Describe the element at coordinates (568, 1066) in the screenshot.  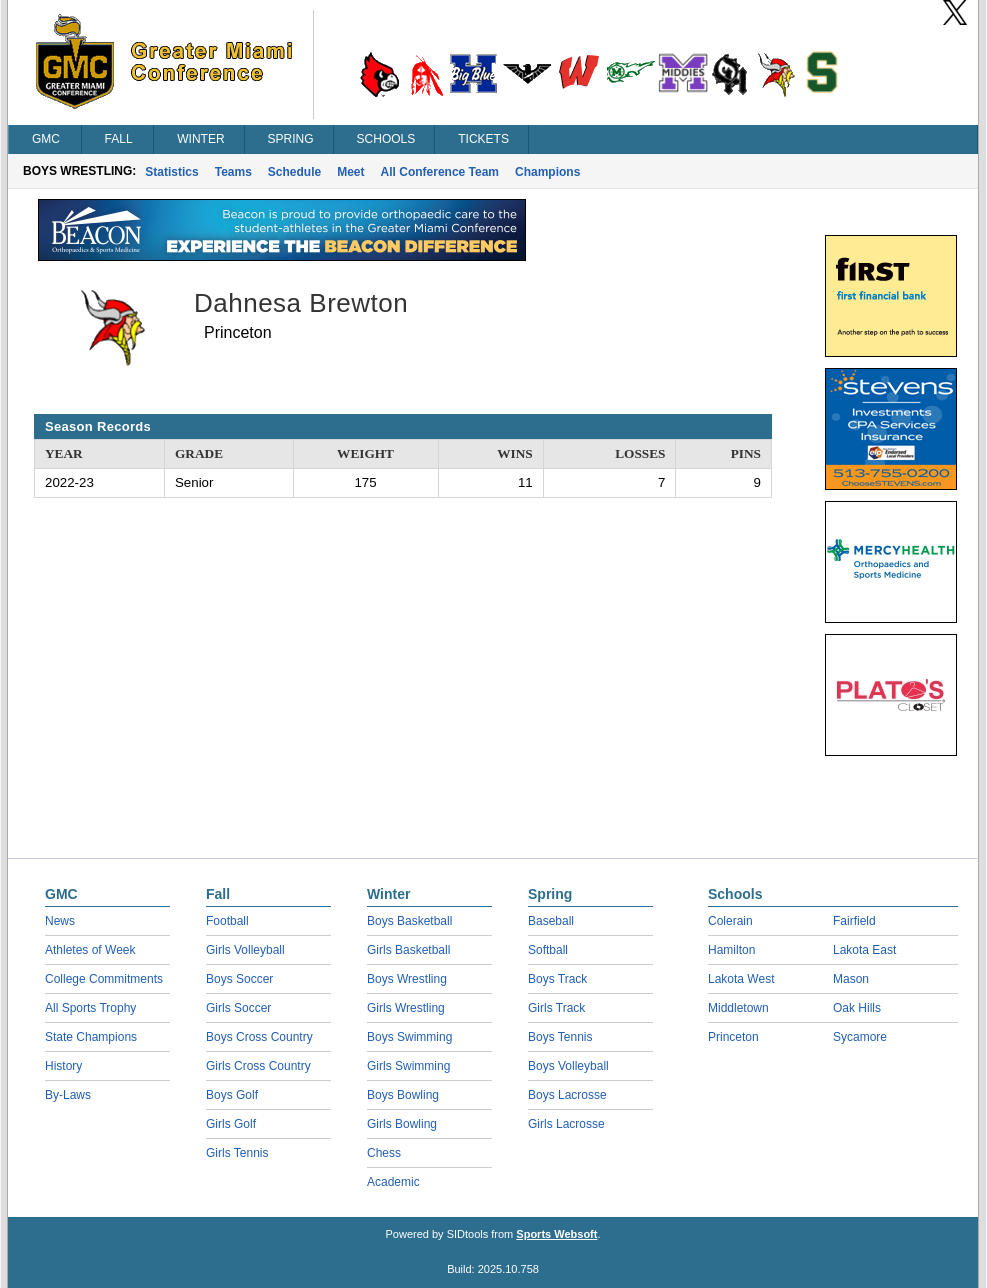
I see `Boys Volleyball` at that location.